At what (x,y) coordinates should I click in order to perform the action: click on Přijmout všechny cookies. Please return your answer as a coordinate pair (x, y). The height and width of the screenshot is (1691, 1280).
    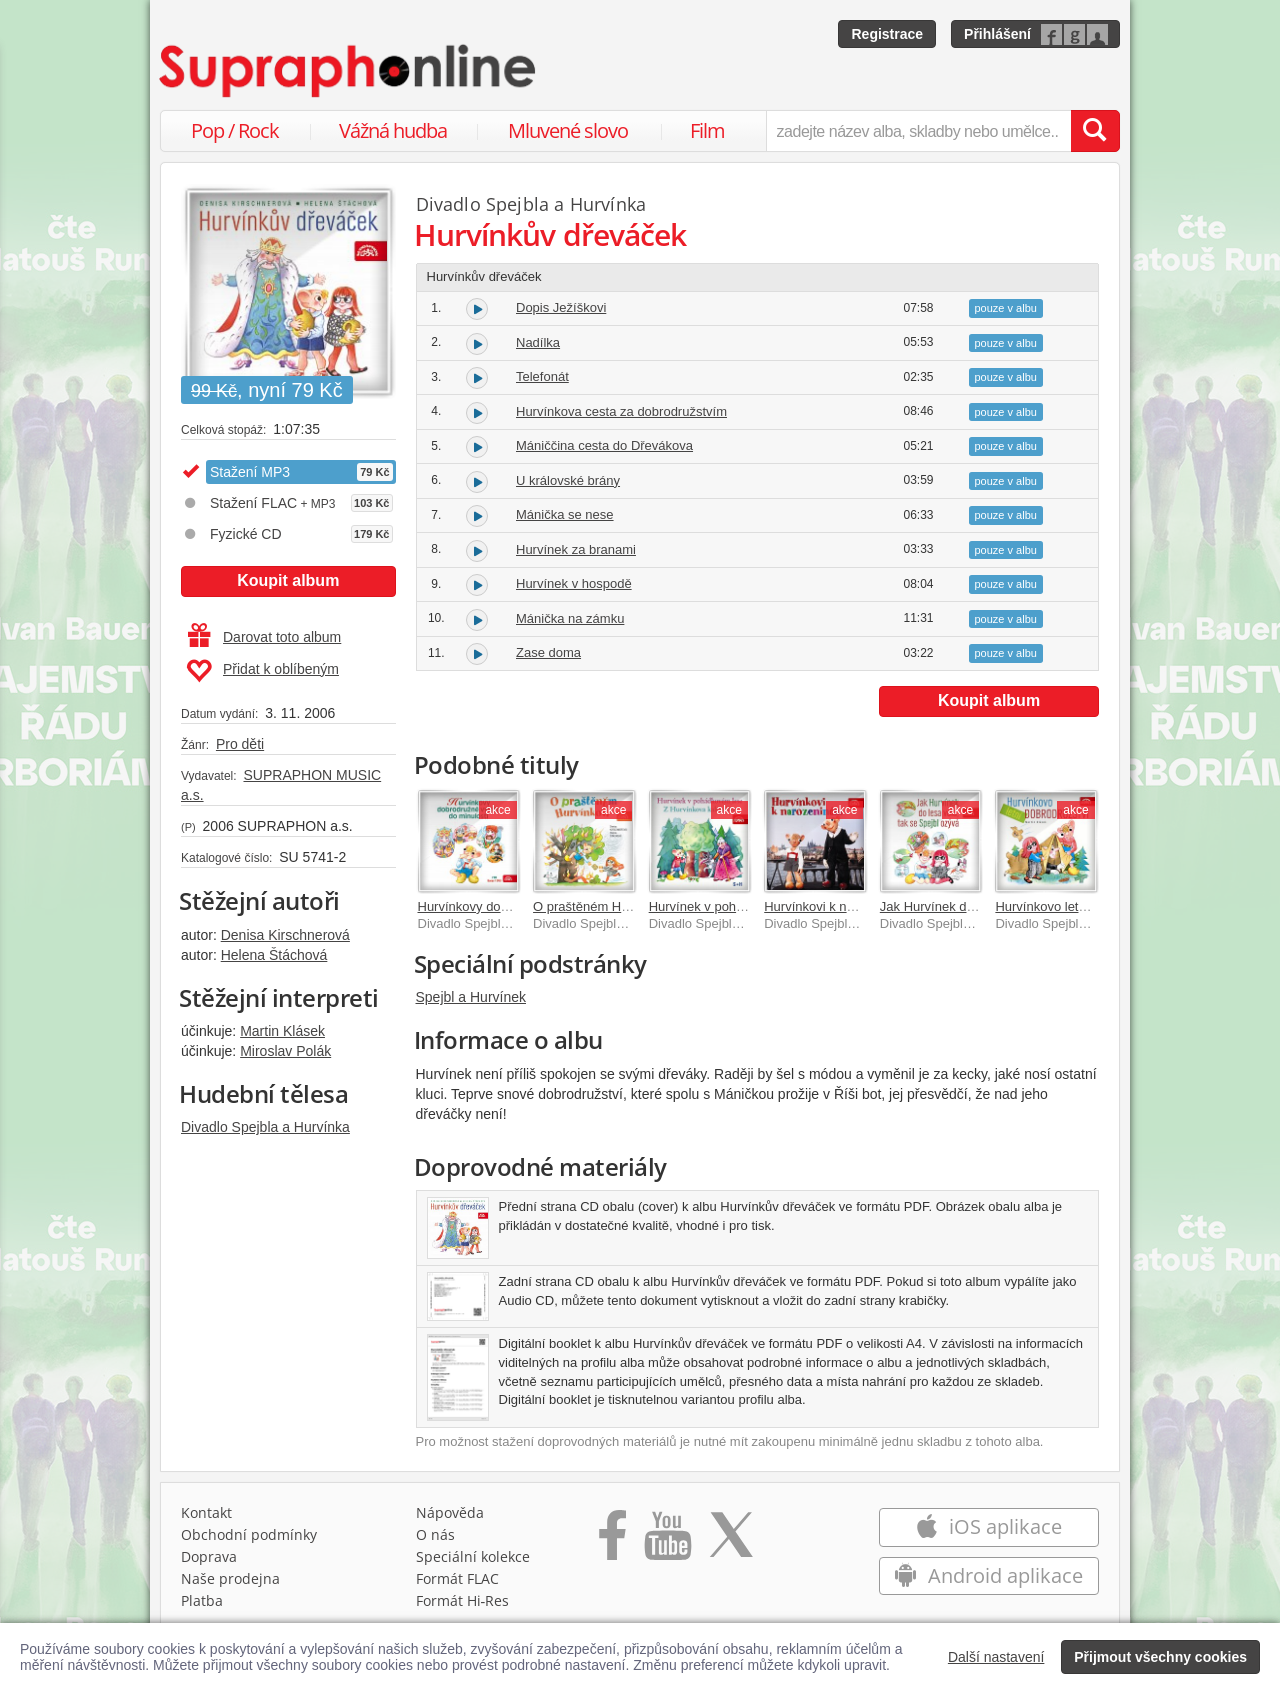
    Looking at the image, I should click on (1160, 1657).